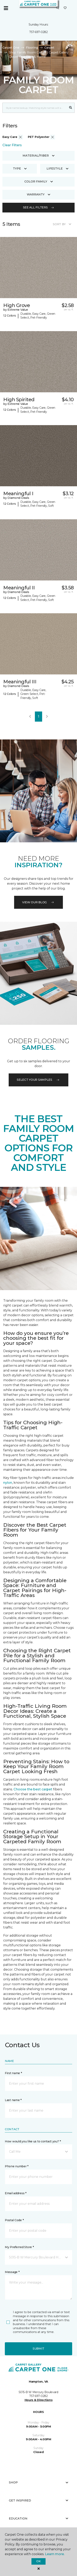 Image resolution: width=77 pixels, height=2576 pixels. Describe the element at coordinates (16, 2166) in the screenshot. I see `Phone number *` at that location.